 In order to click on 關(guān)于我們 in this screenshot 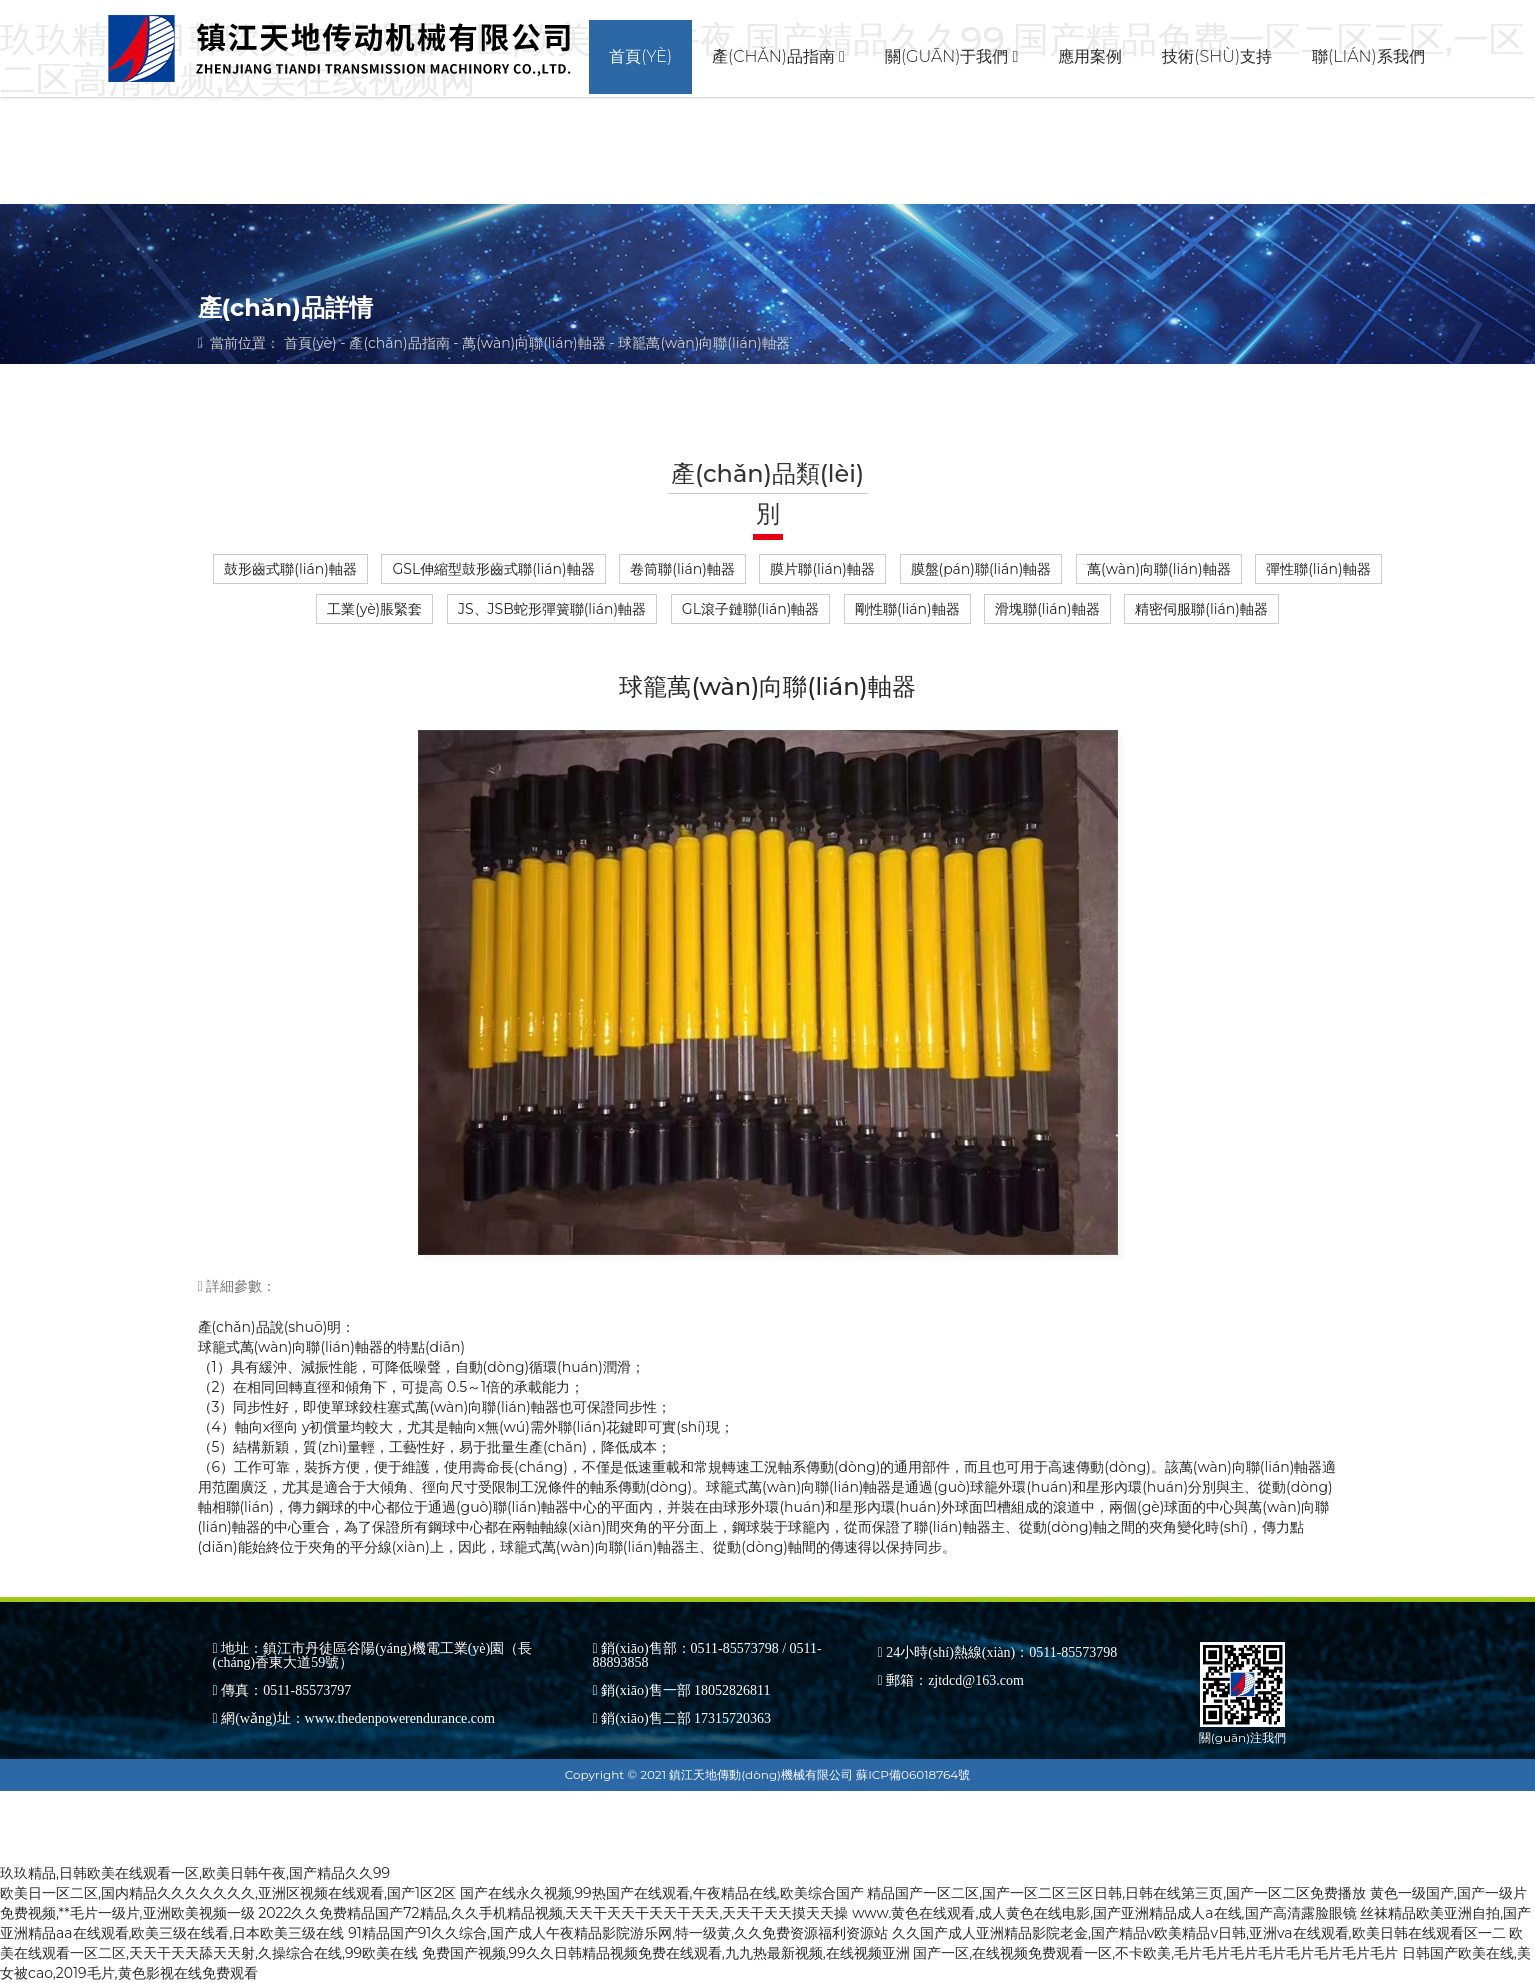, I will do `click(951, 56)`.